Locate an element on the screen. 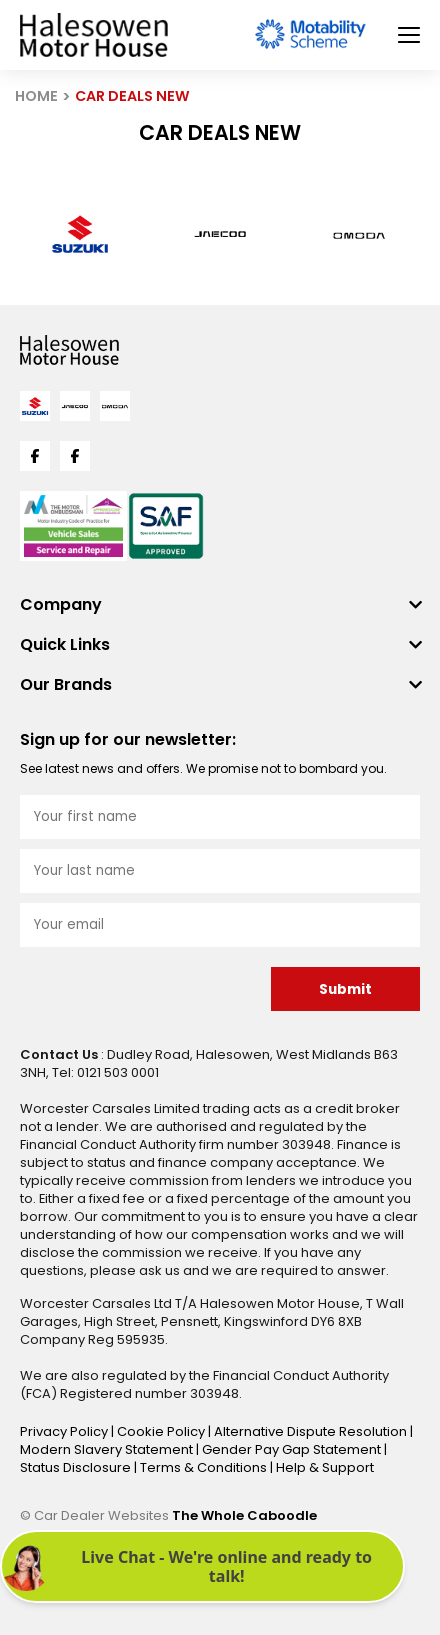 The width and height of the screenshot is (440, 1635). CAR DEALS NEW is located at coordinates (132, 96).